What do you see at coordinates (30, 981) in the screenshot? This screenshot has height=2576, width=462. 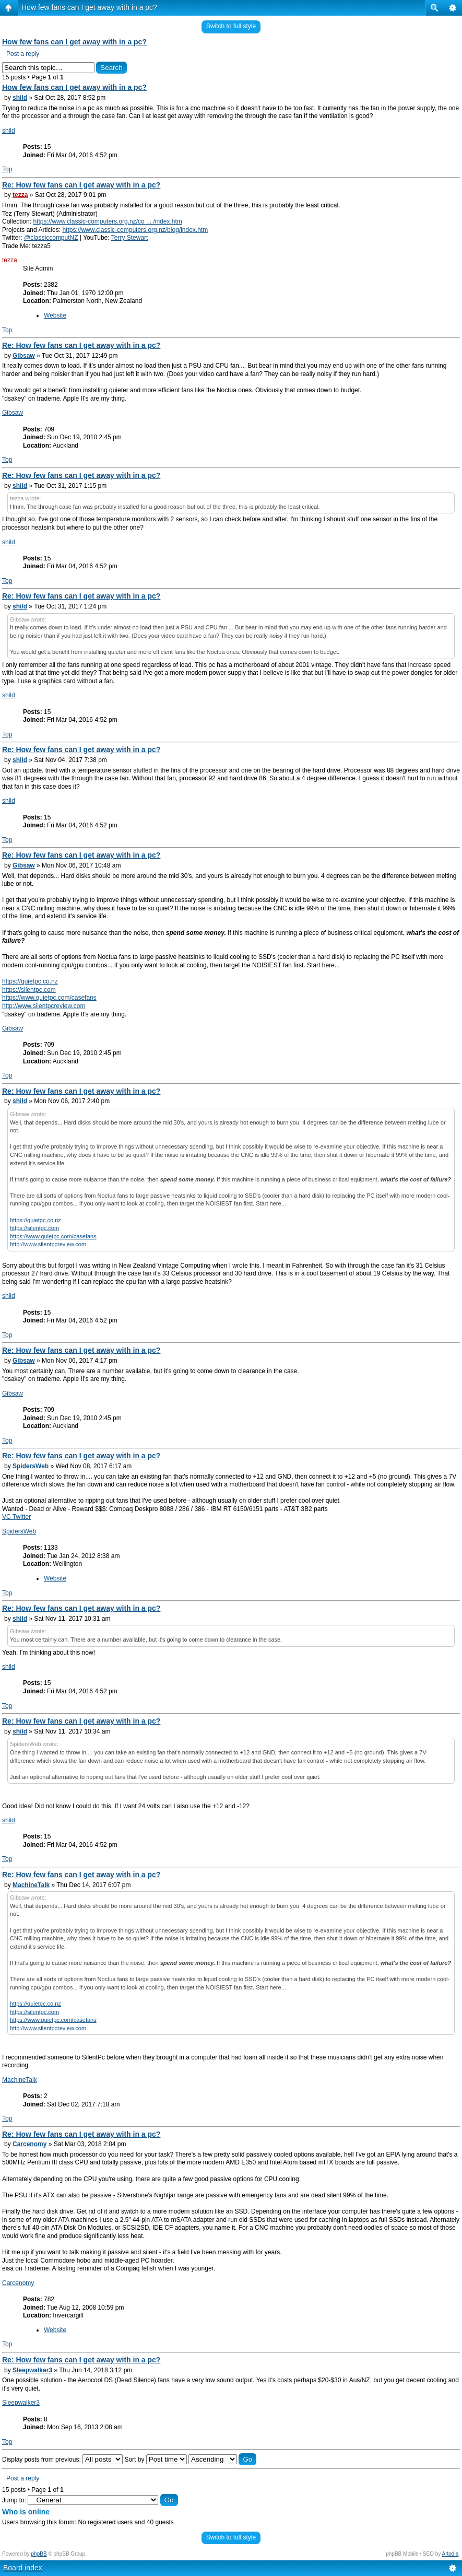 I see `https://quietpc.co.nz` at bounding box center [30, 981].